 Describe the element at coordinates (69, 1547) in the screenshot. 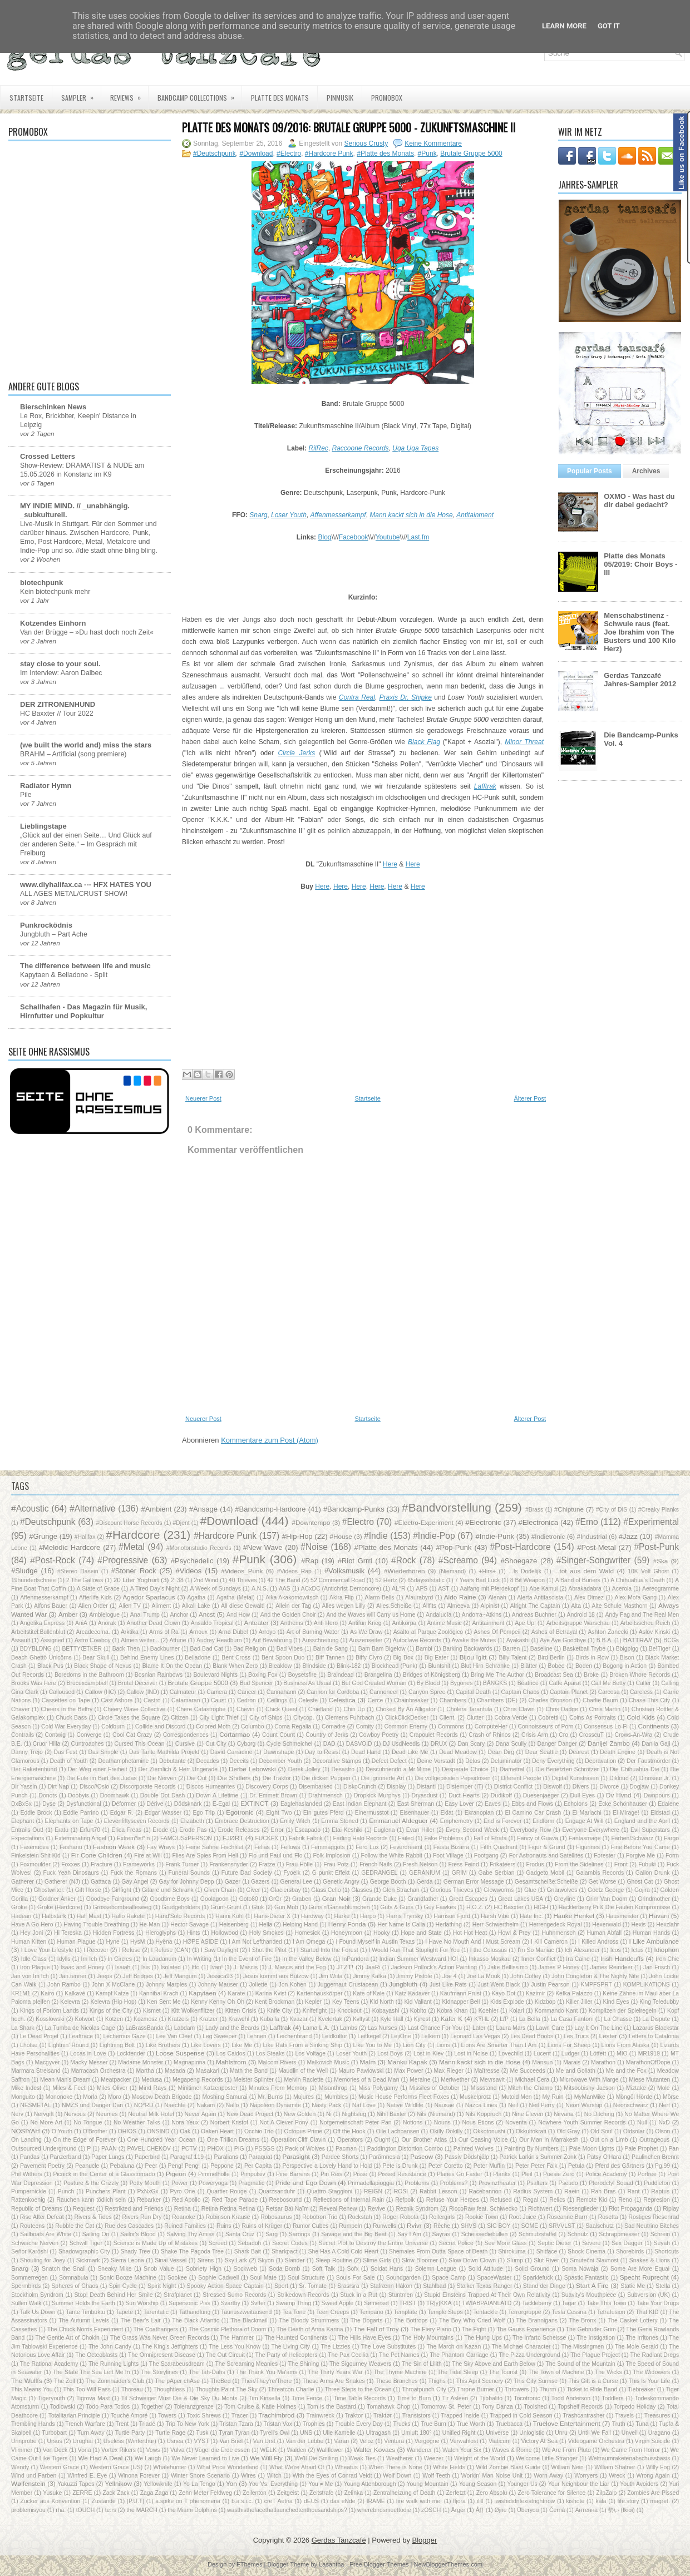

I see `#Melodic Hardcore` at that location.